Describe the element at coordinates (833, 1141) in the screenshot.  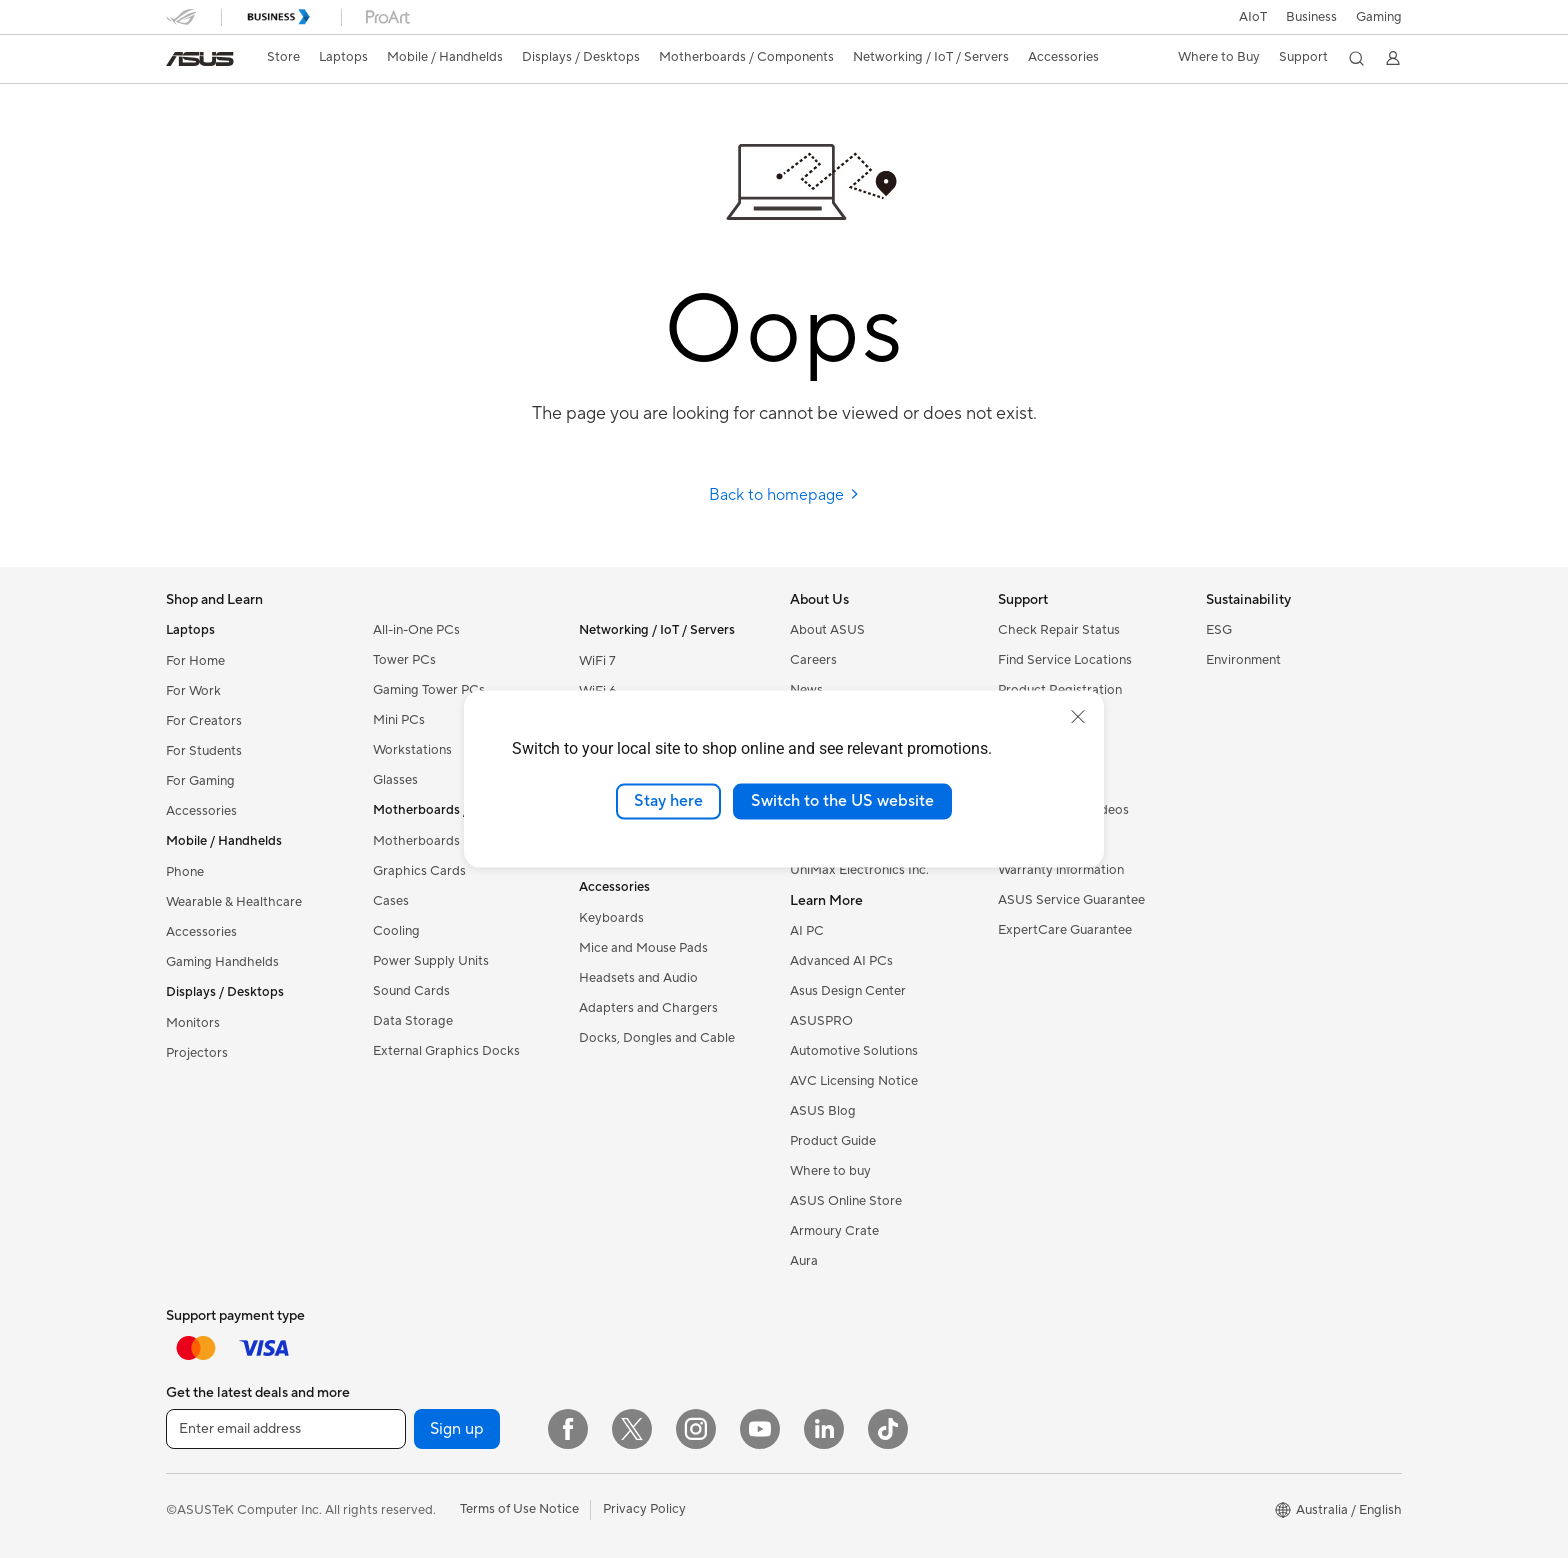
I see `Product Guide` at that location.